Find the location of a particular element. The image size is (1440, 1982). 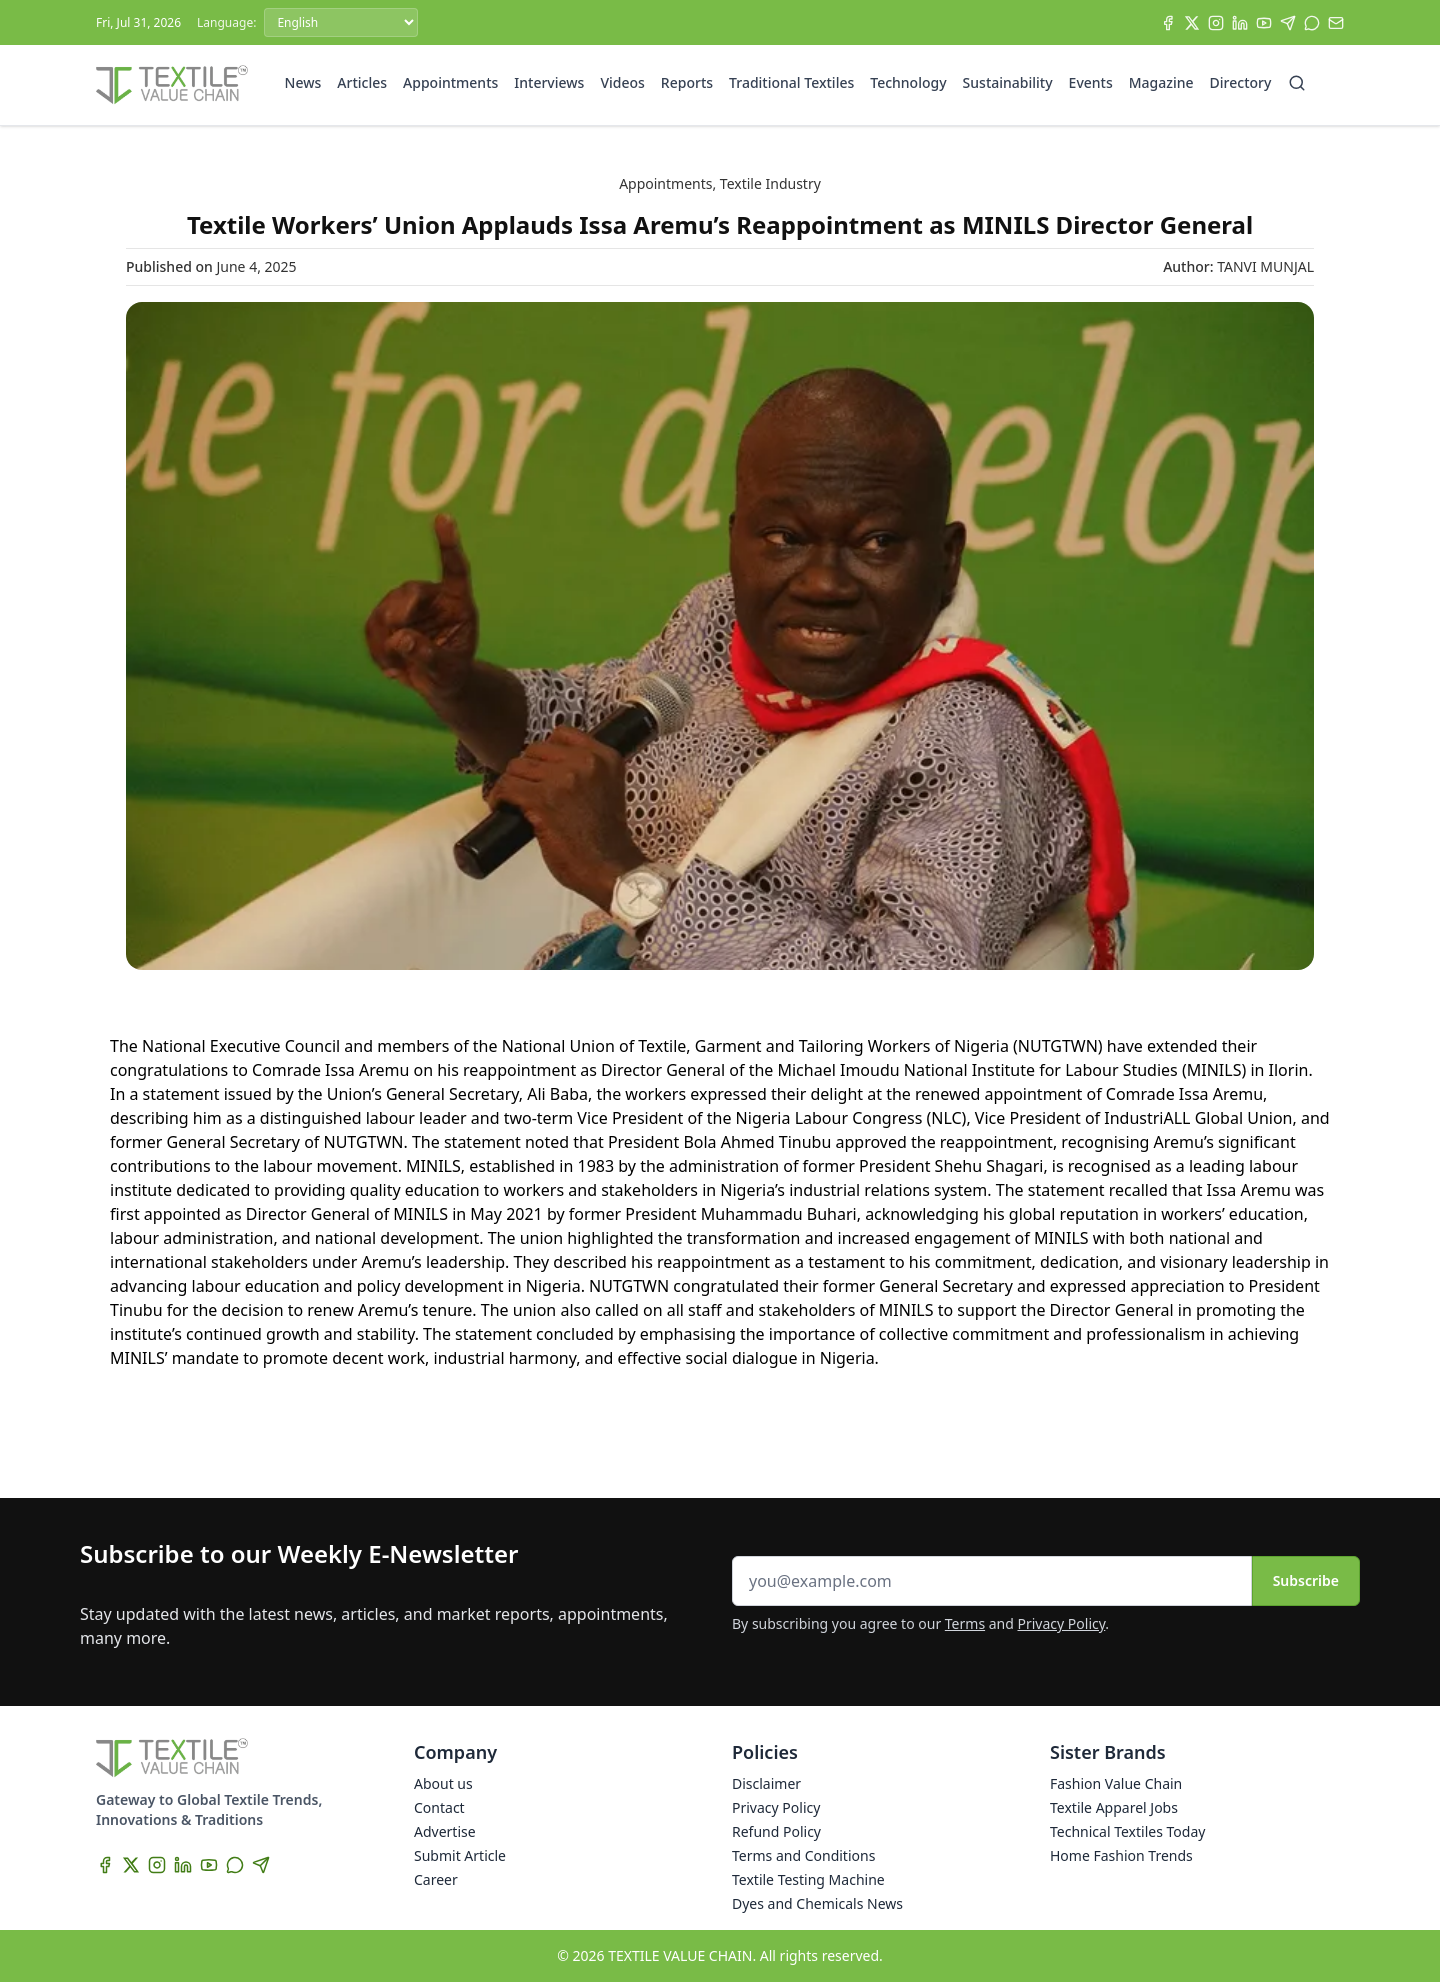

Directory is located at coordinates (1241, 82).